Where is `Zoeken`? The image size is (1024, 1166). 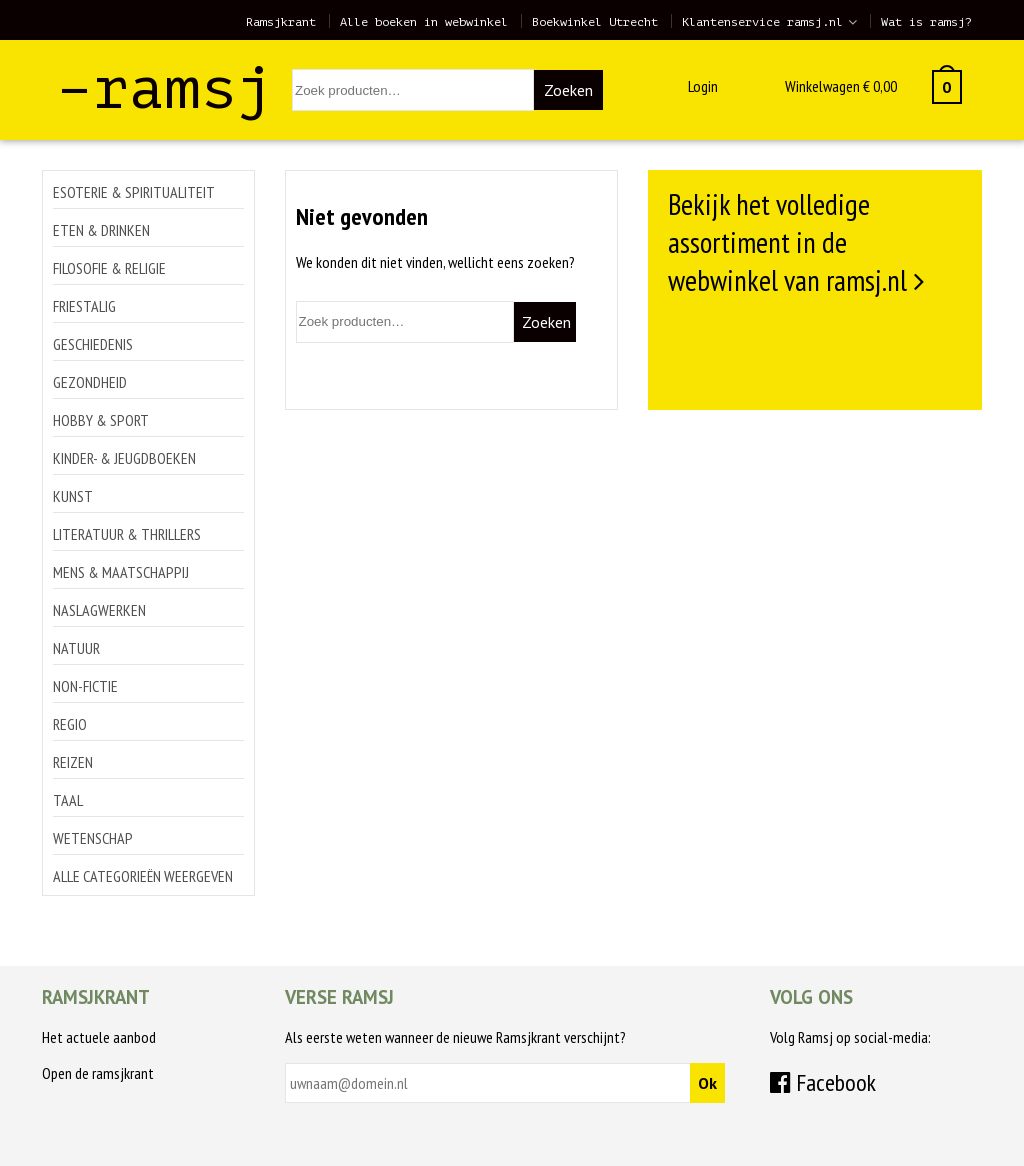
Zoeken is located at coordinates (568, 90).